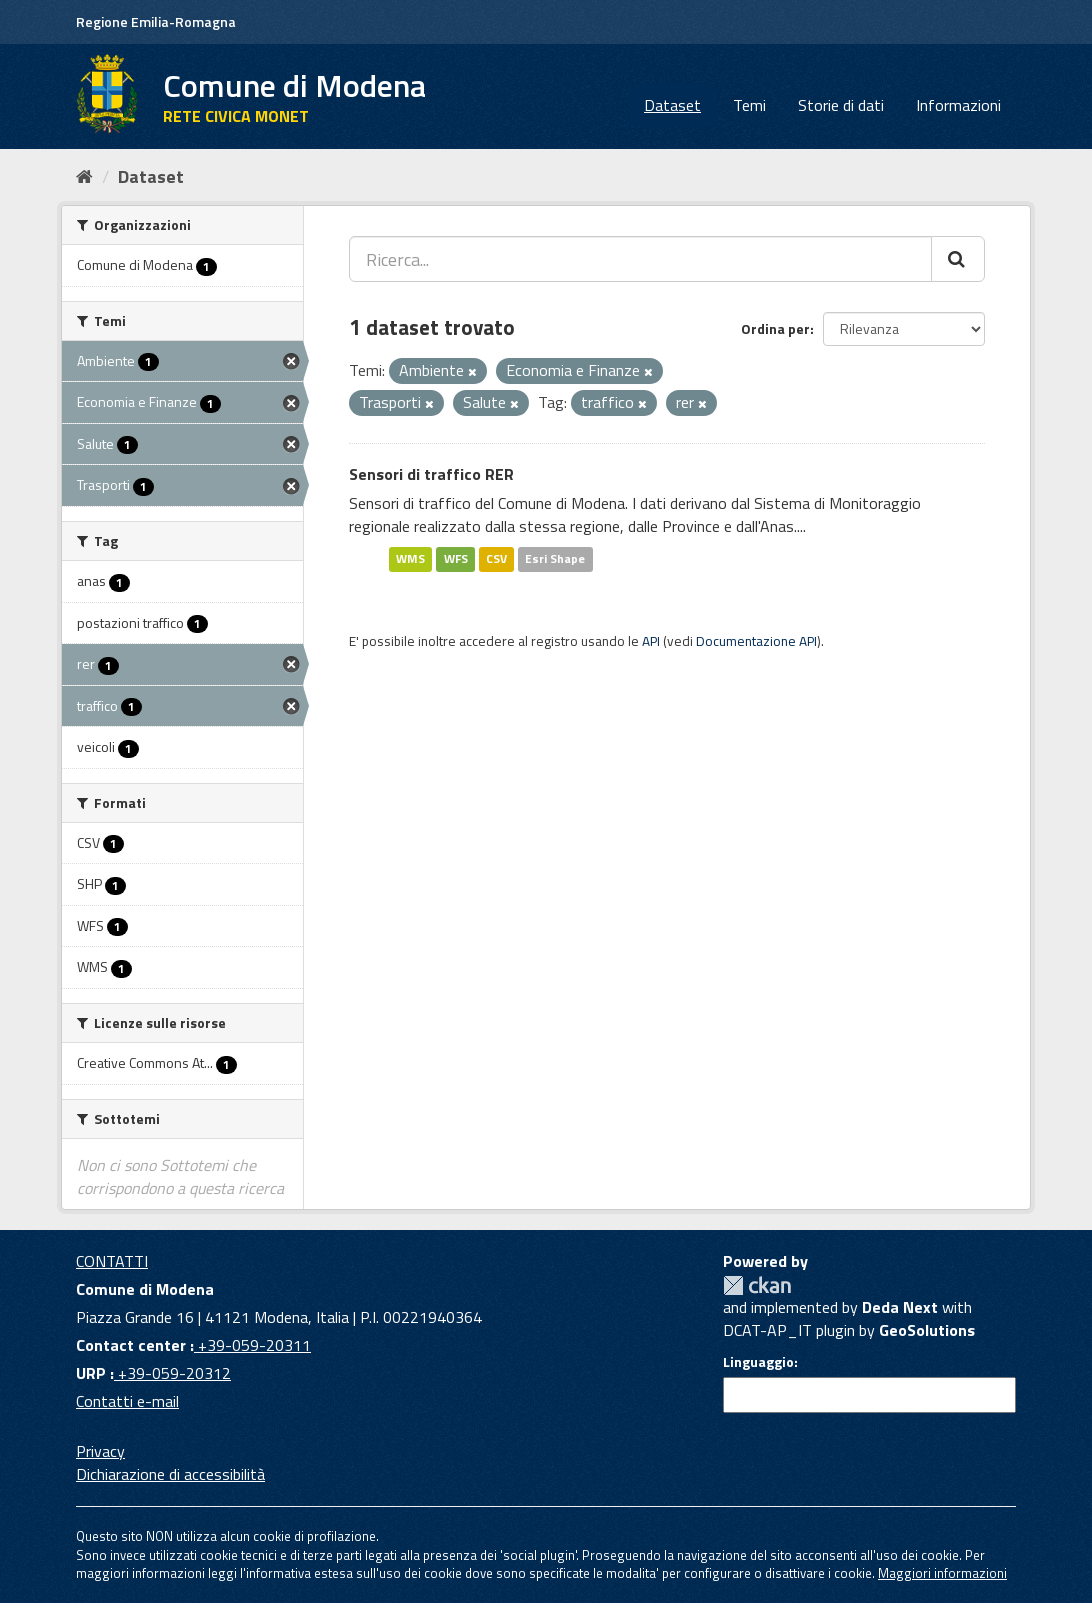  Describe the element at coordinates (958, 105) in the screenshot. I see `Informazioni` at that location.